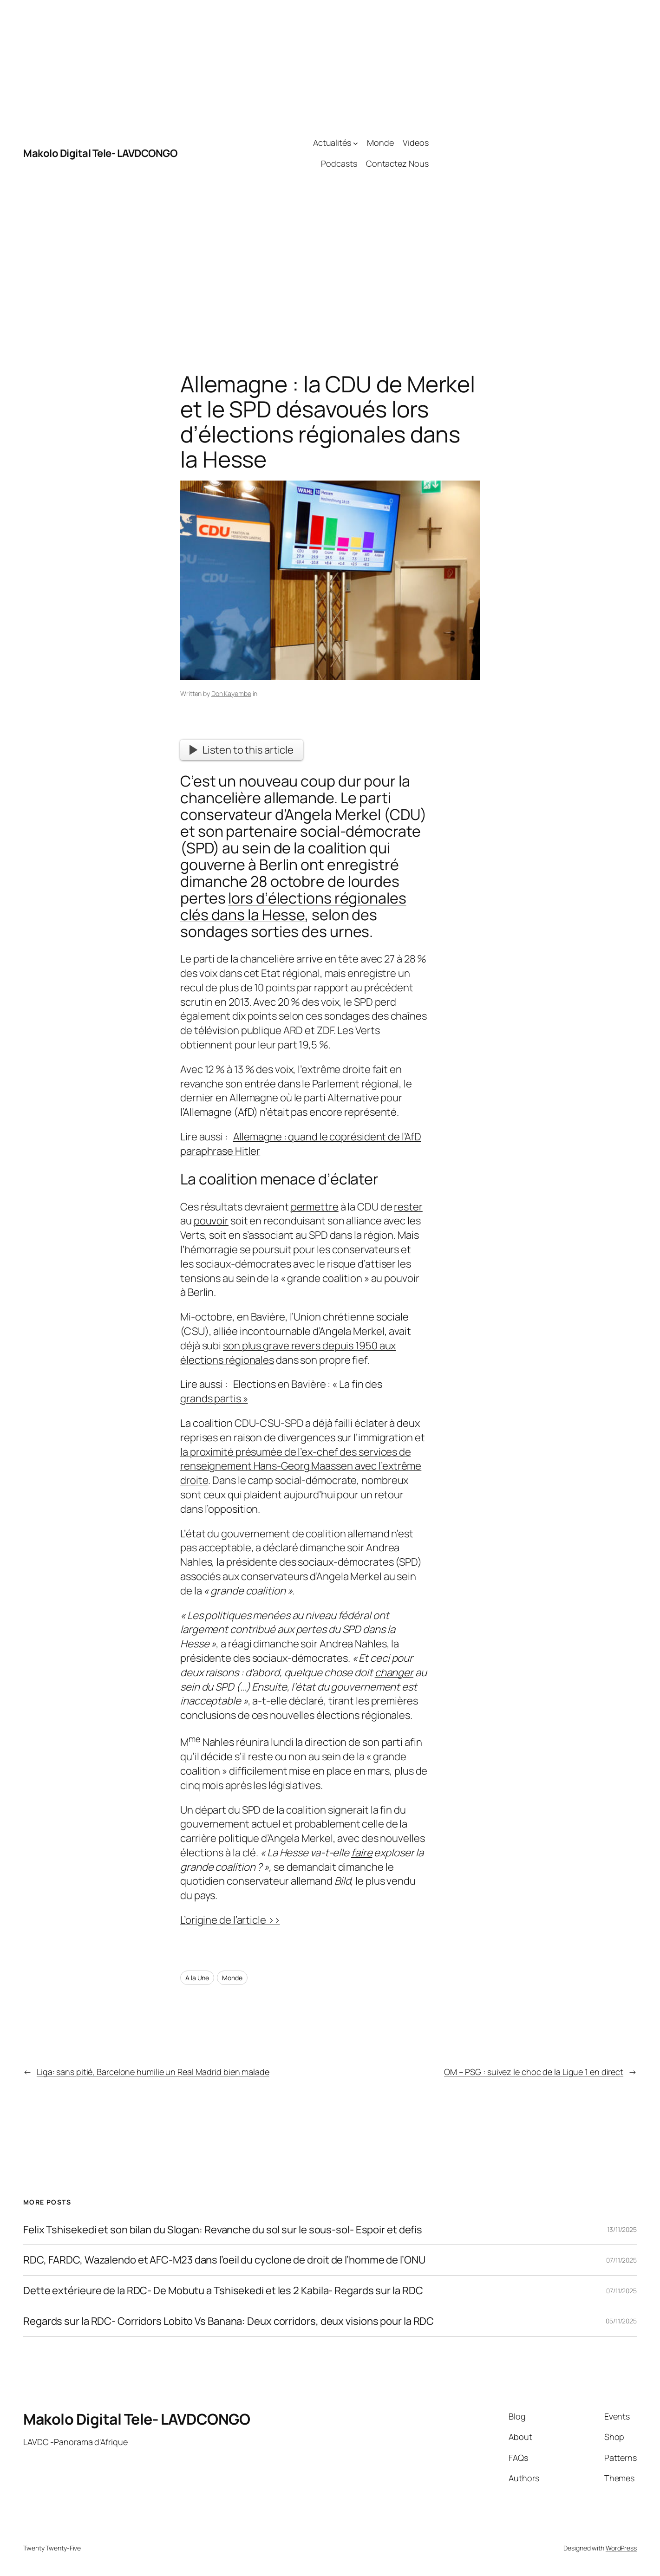 The image size is (660, 2576). Describe the element at coordinates (621, 2547) in the screenshot. I see `WordPress` at that location.